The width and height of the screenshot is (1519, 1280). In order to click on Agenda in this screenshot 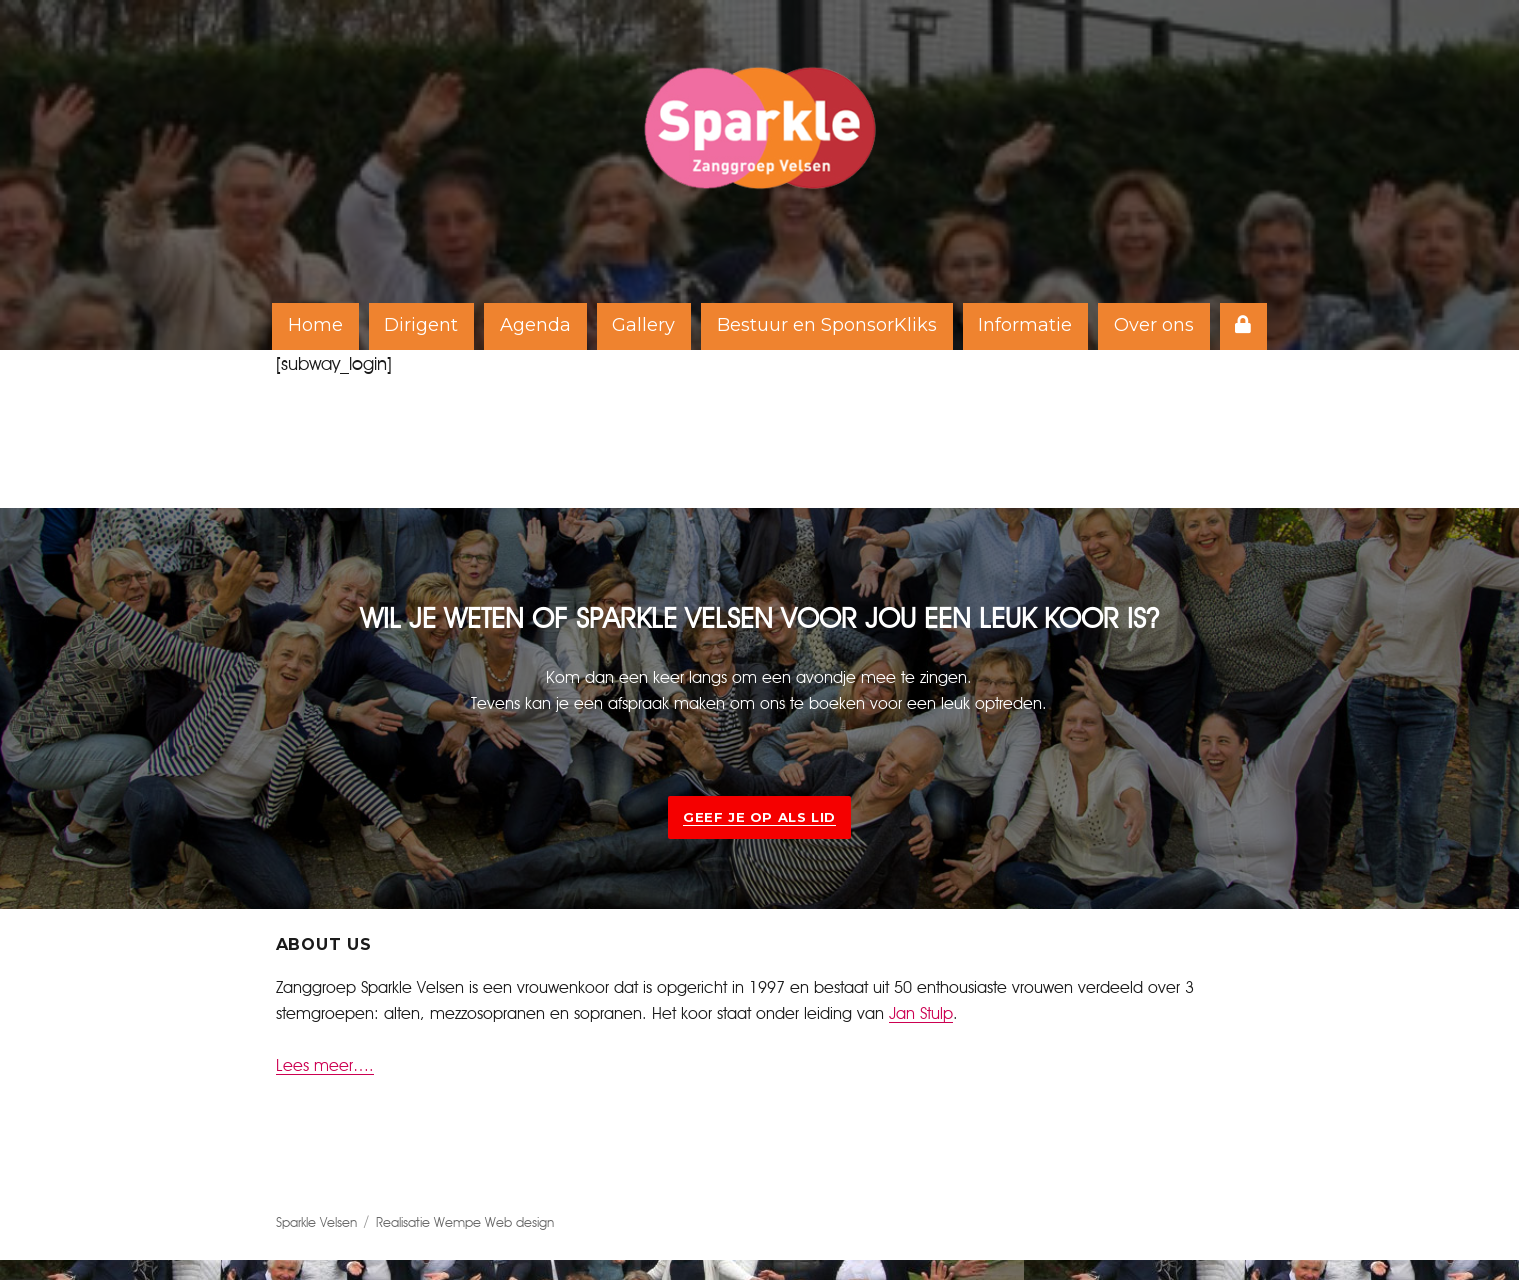, I will do `click(535, 325)`.